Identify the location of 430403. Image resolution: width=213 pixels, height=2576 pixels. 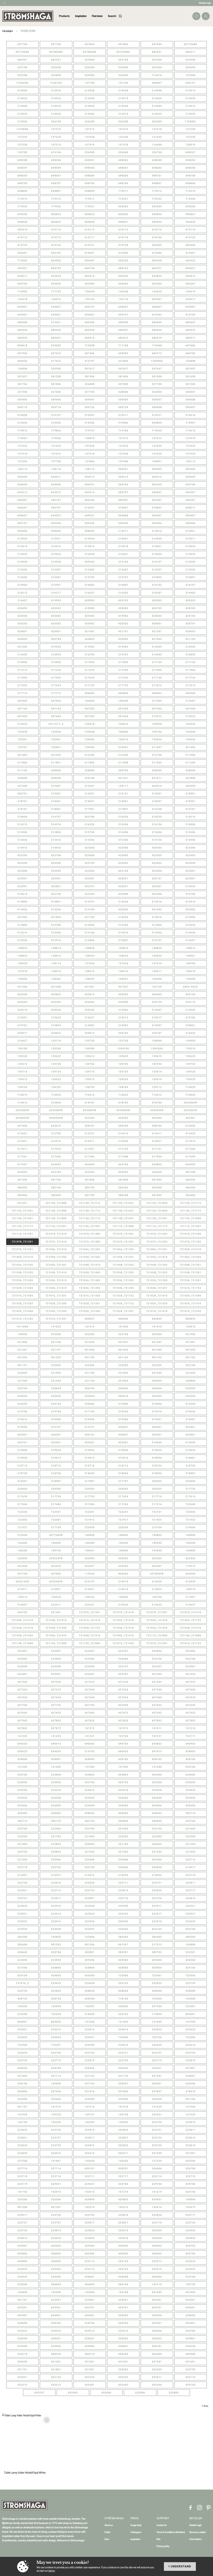
(56, 2245).